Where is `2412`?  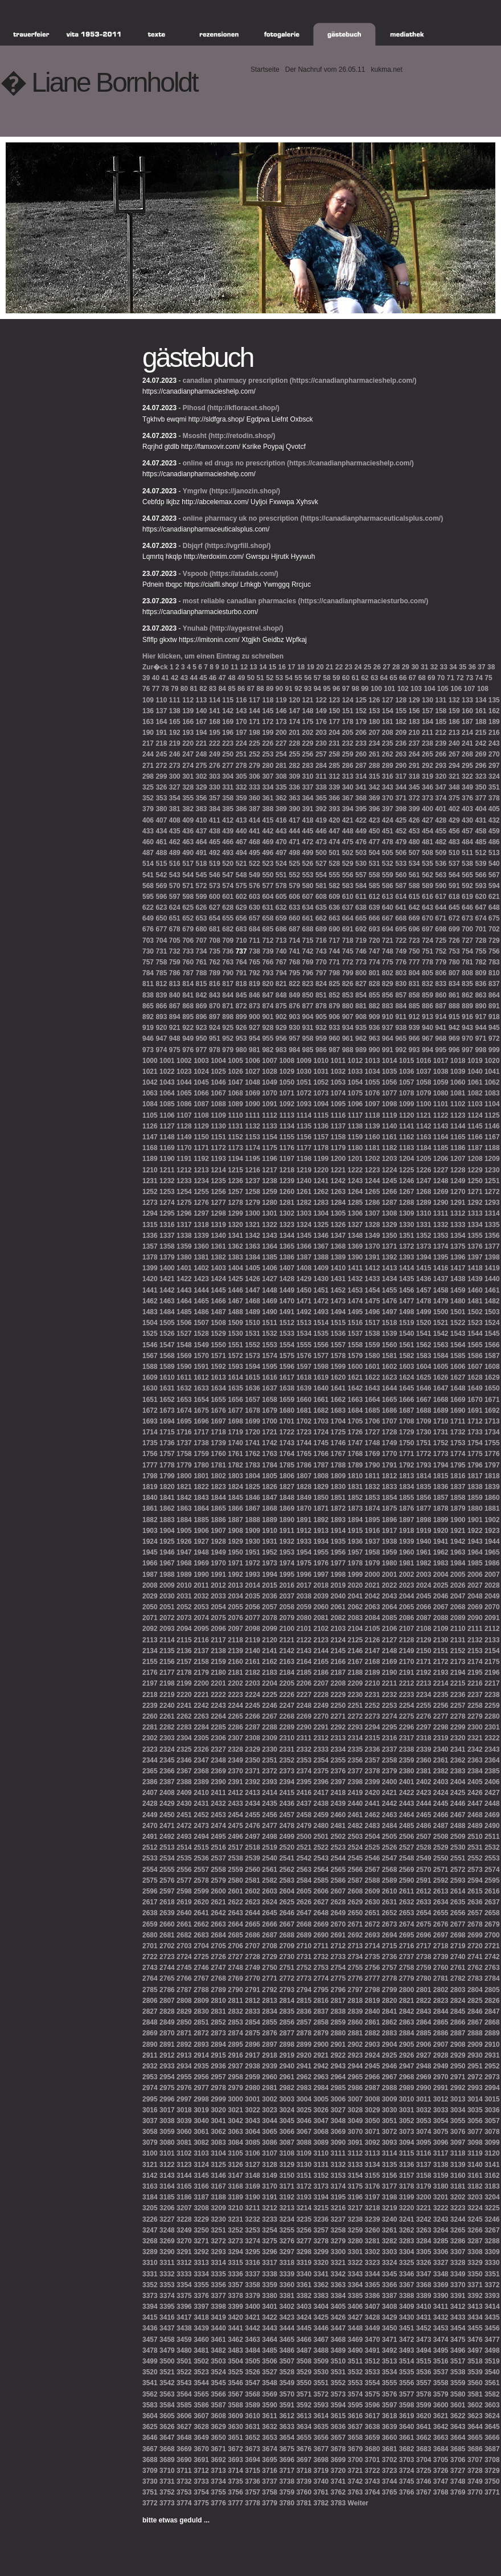 2412 is located at coordinates (235, 1793).